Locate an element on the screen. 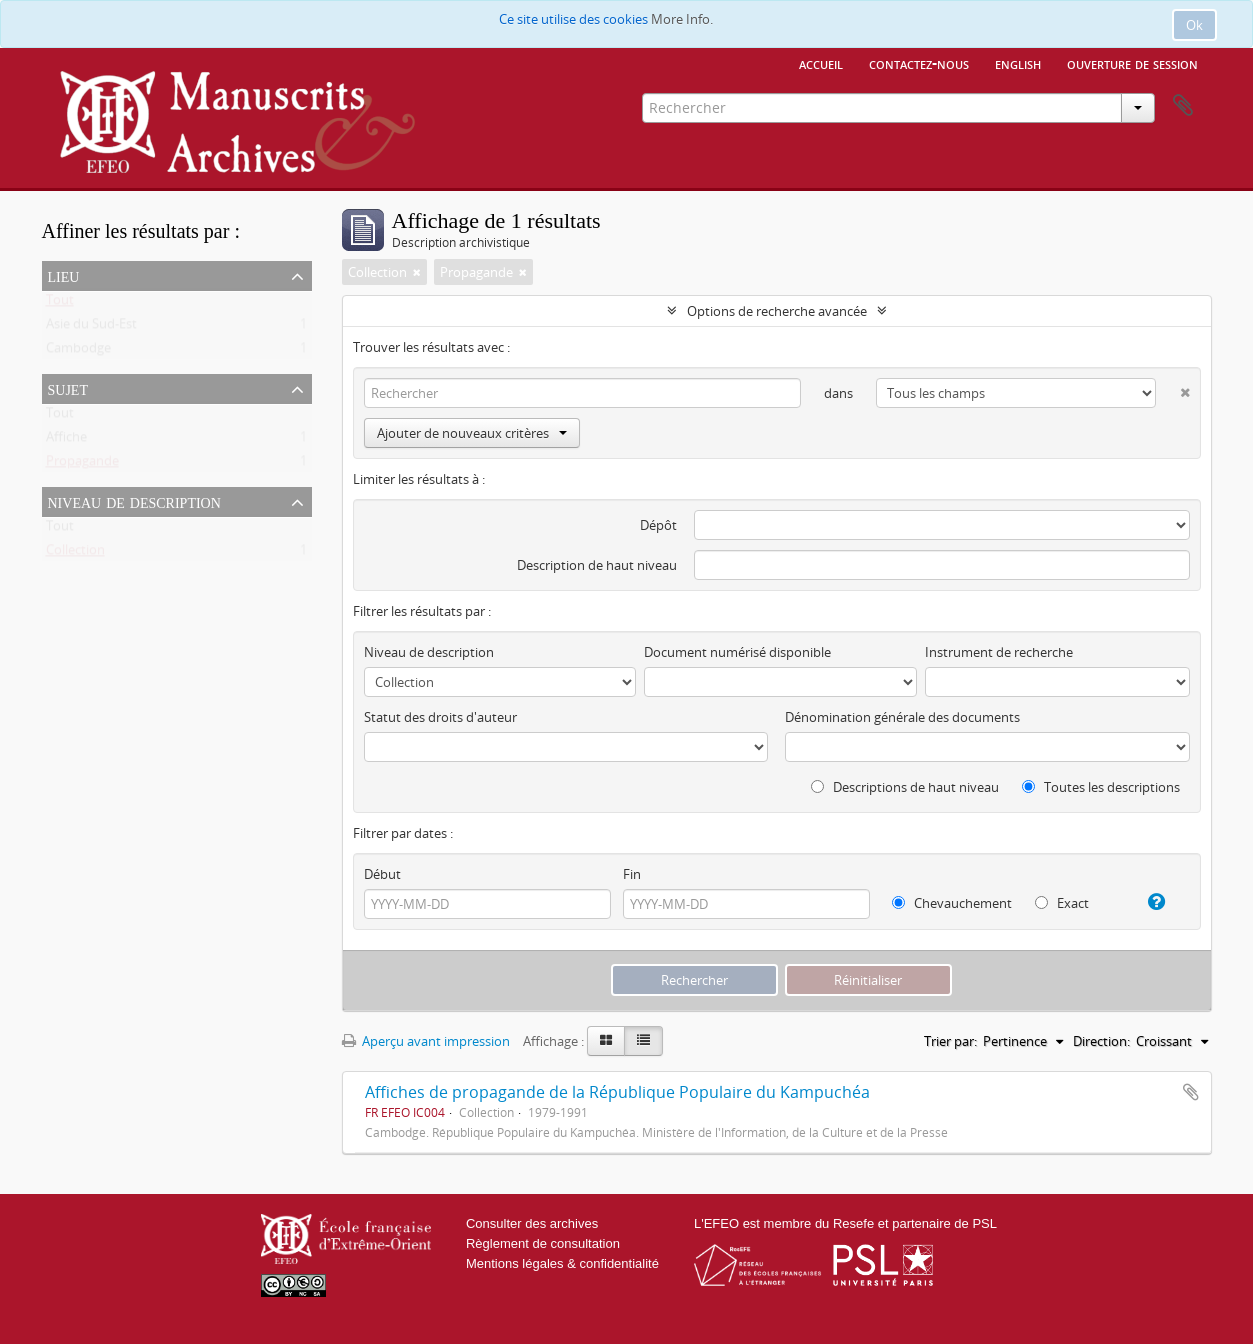 This screenshot has width=1253, height=1344. Début is located at coordinates (382, 874).